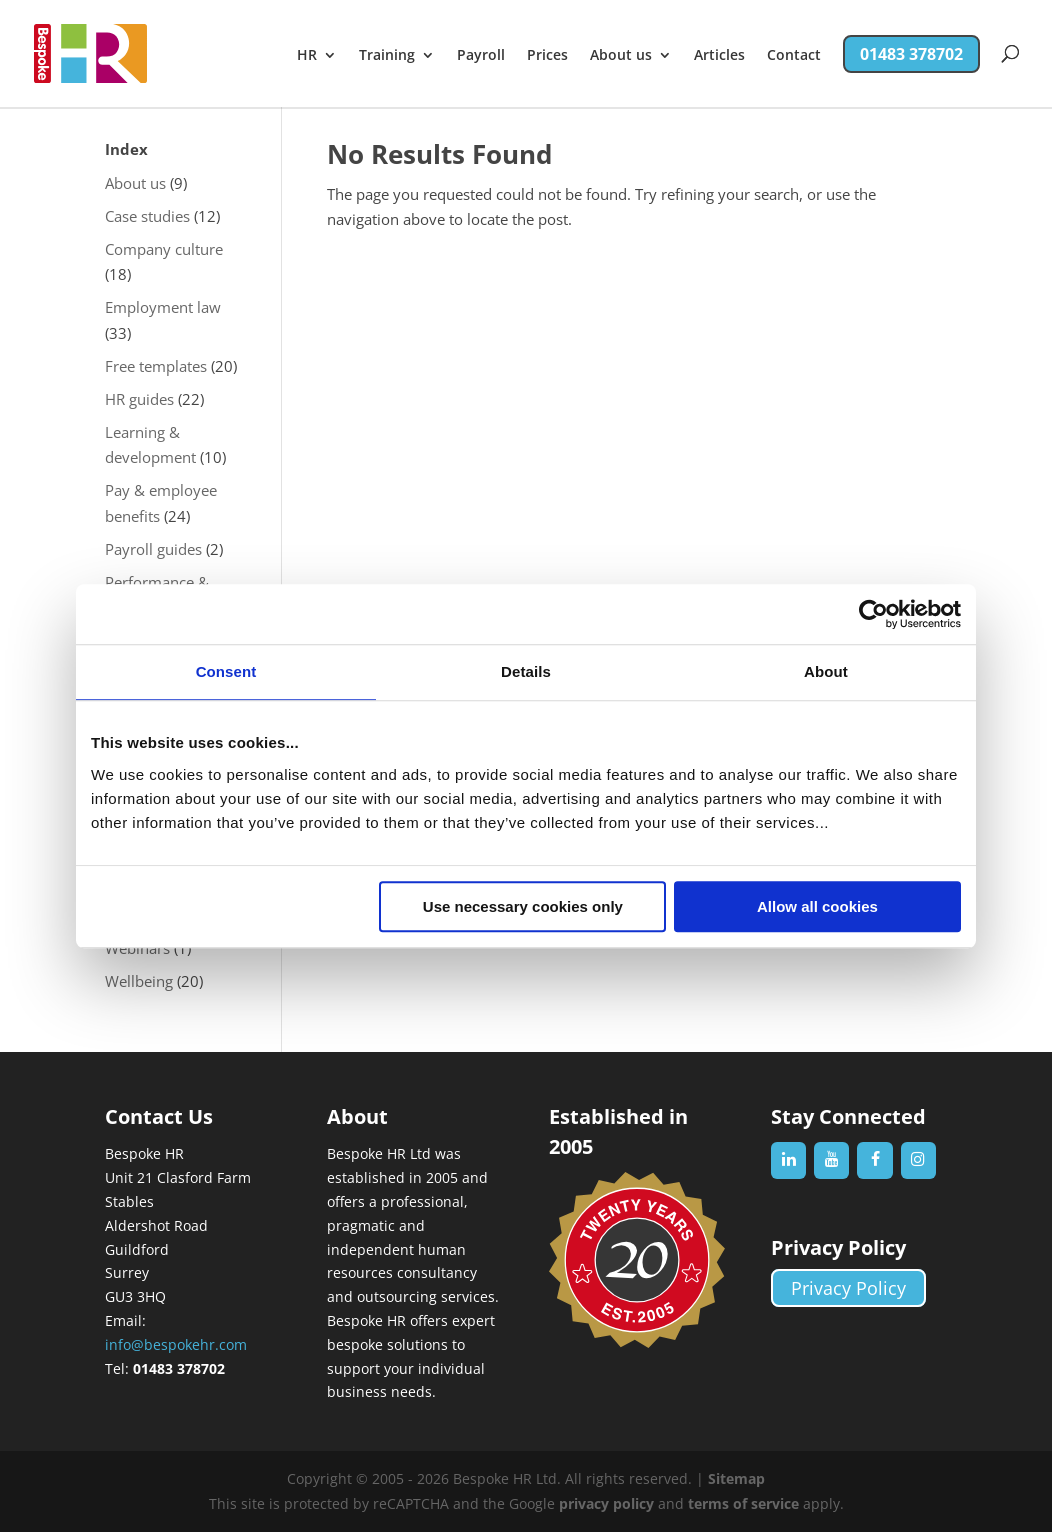  Describe the element at coordinates (874, 1160) in the screenshot. I see `[Facebook]` at that location.